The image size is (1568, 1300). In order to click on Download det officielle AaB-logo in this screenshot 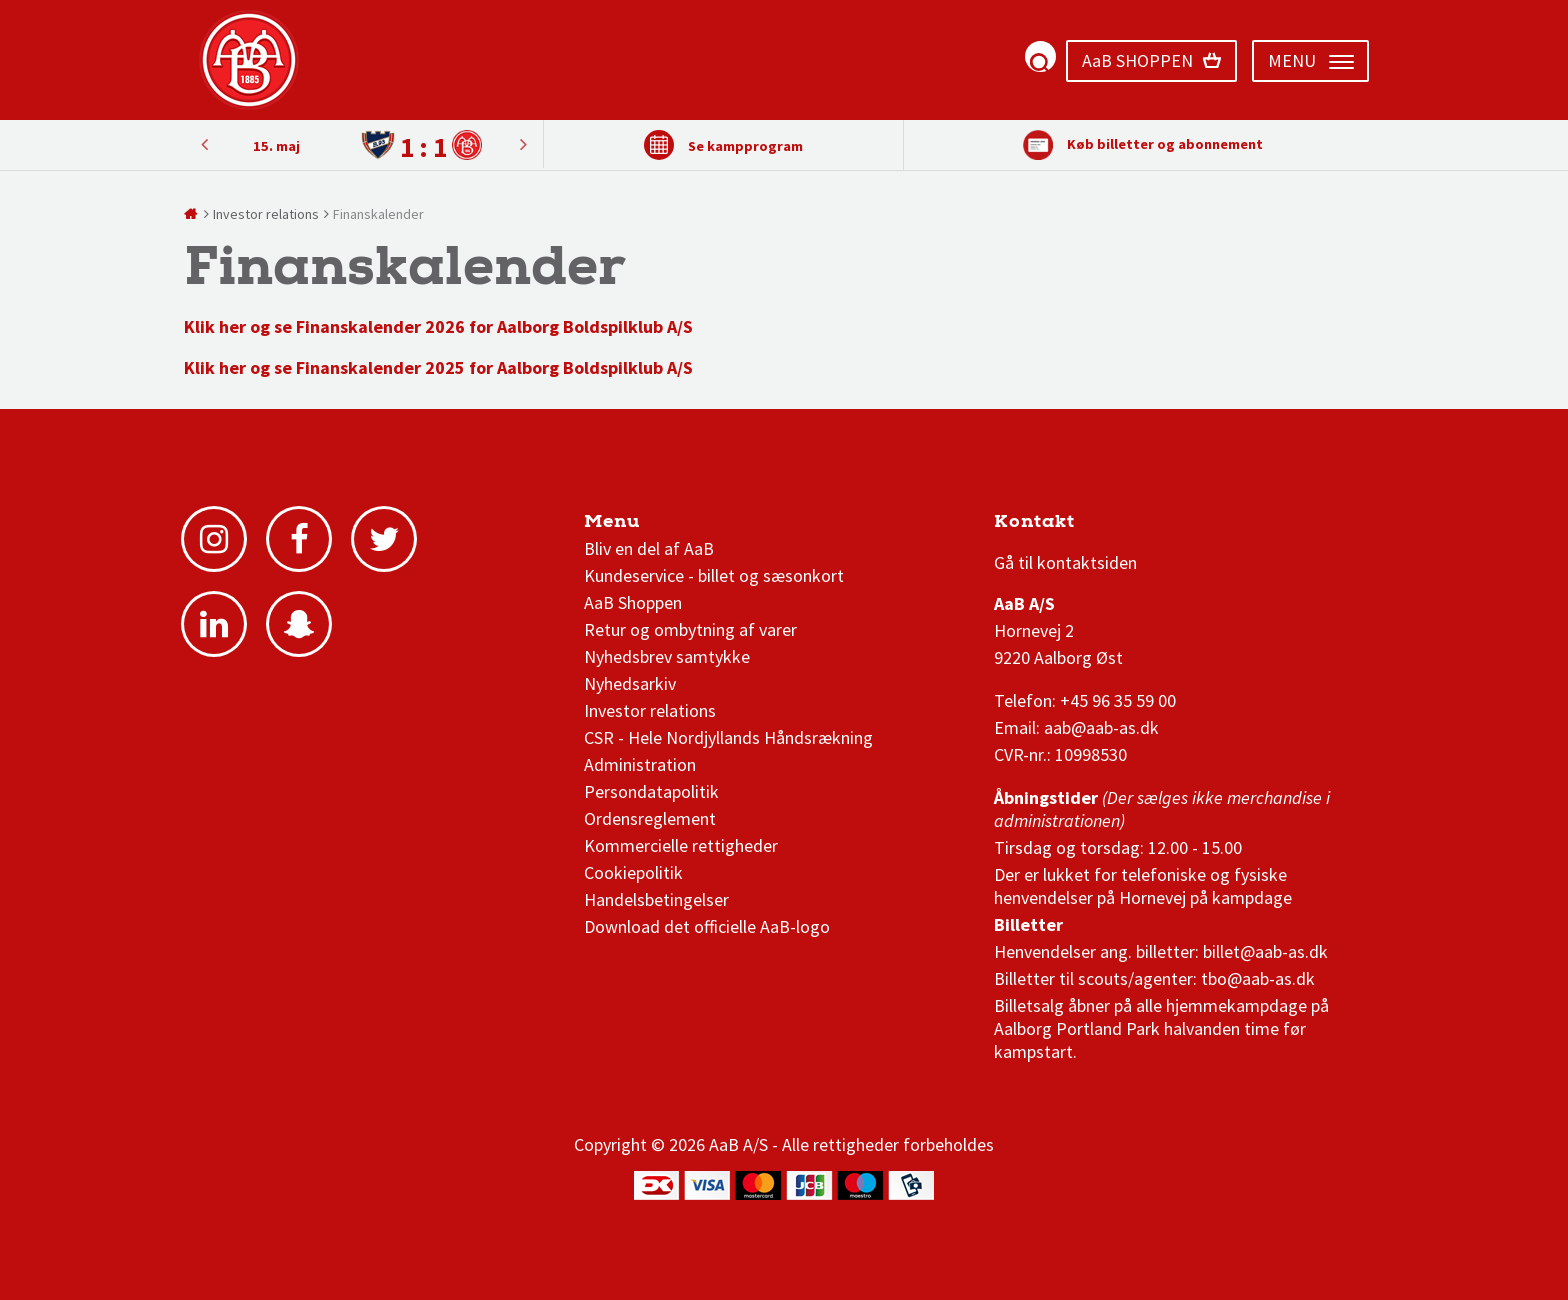, I will do `click(707, 926)`.